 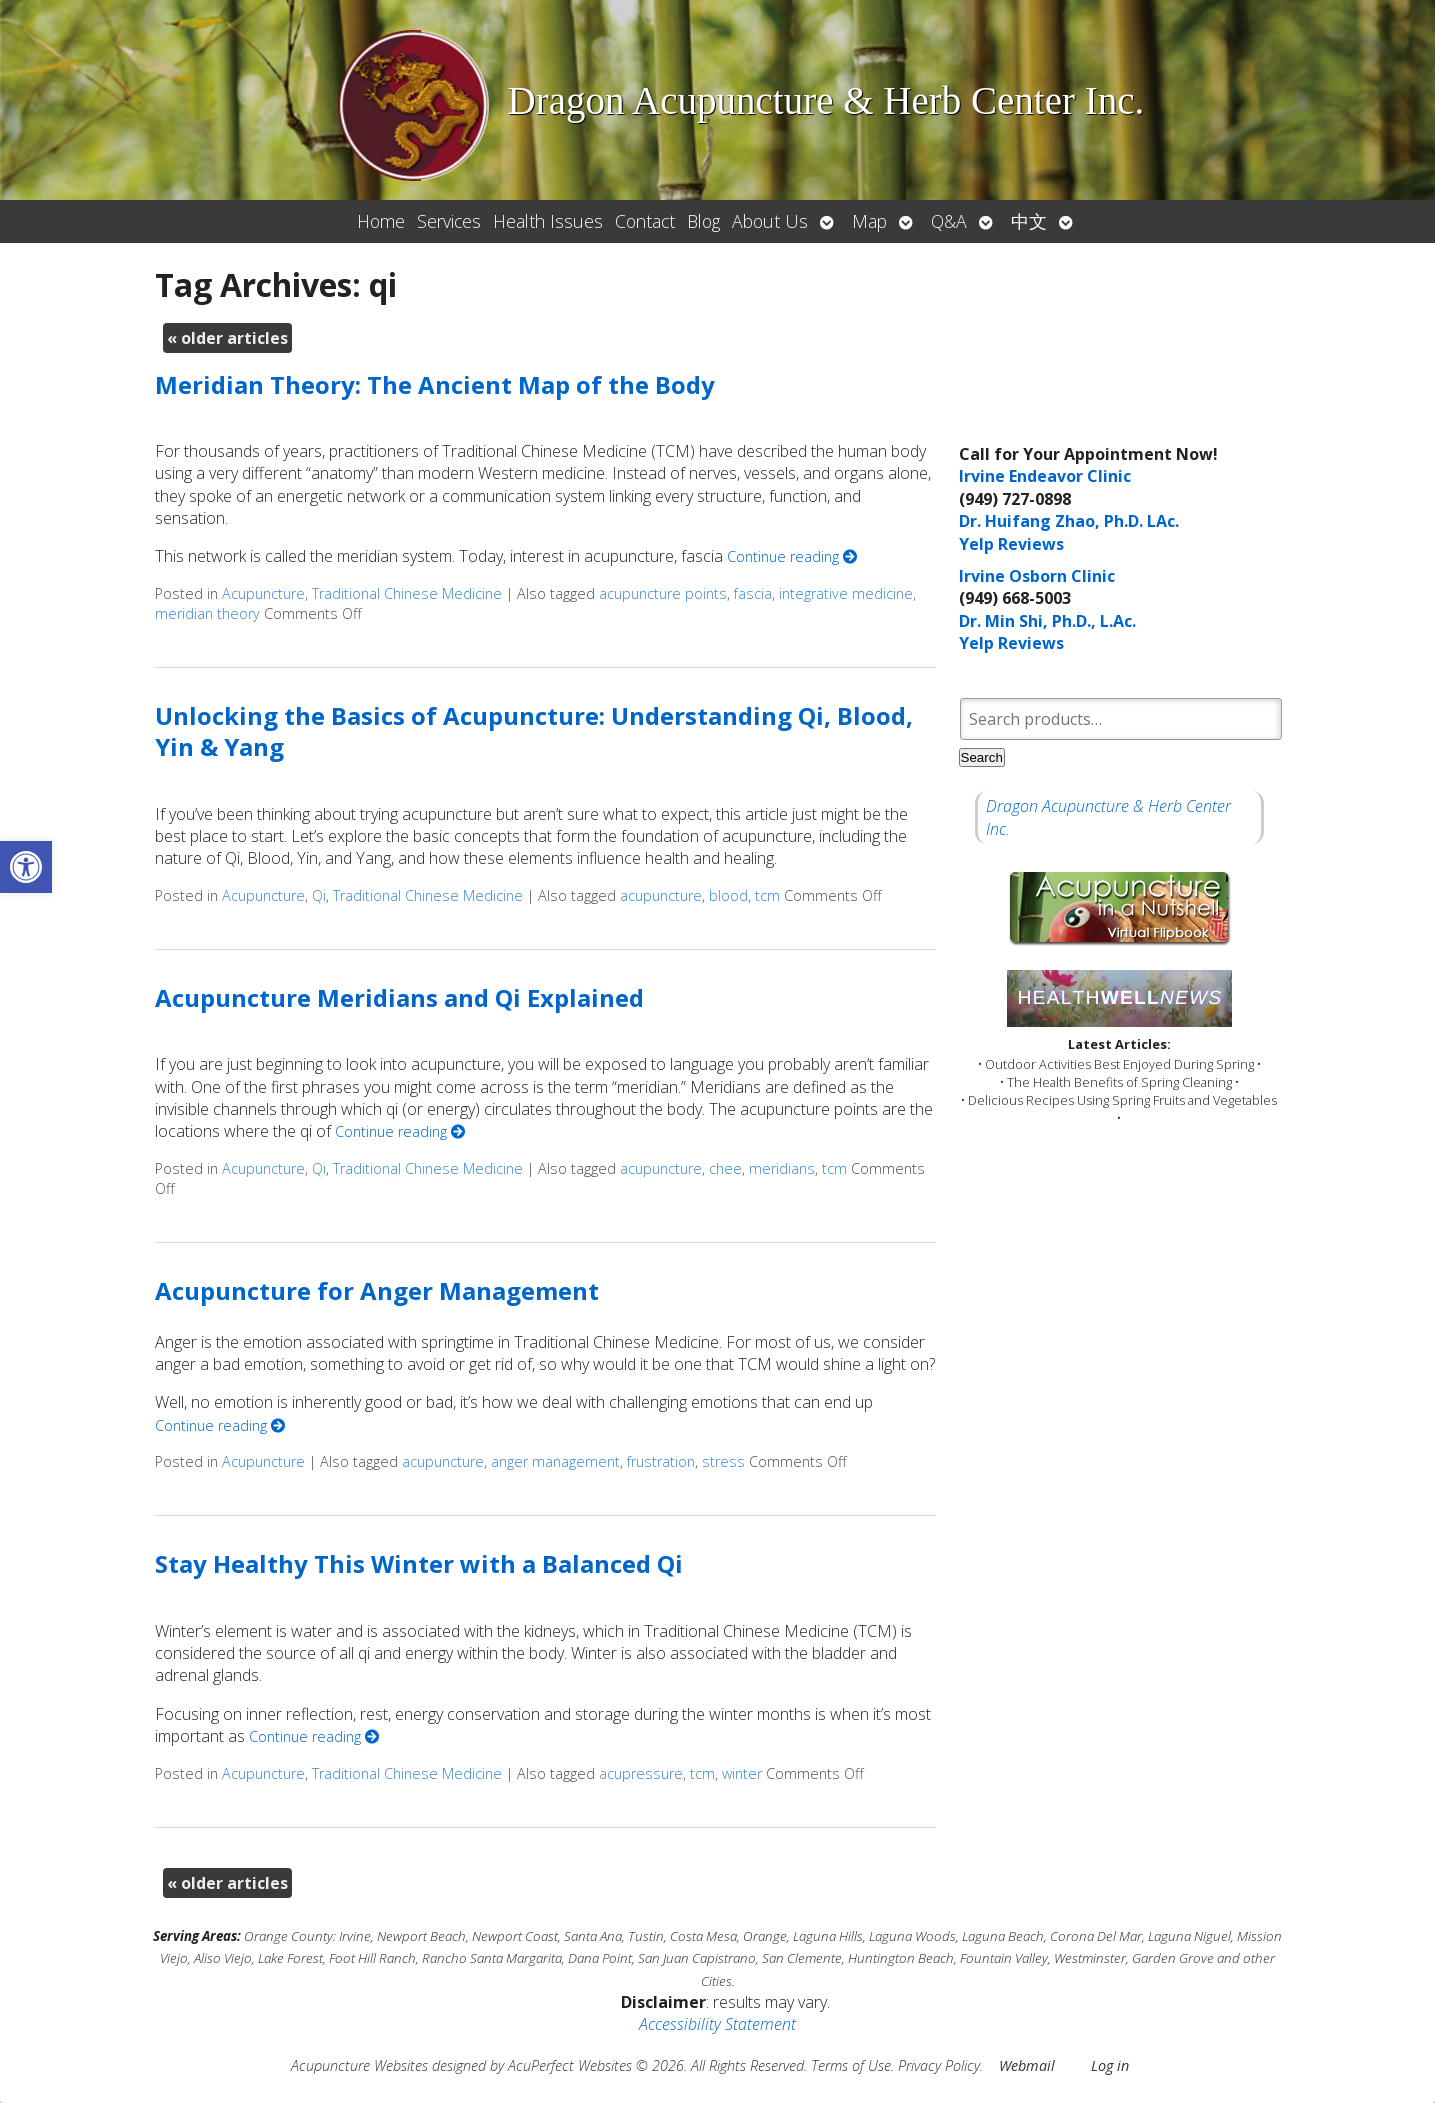 I want to click on Webmail, so click(x=1027, y=2065).